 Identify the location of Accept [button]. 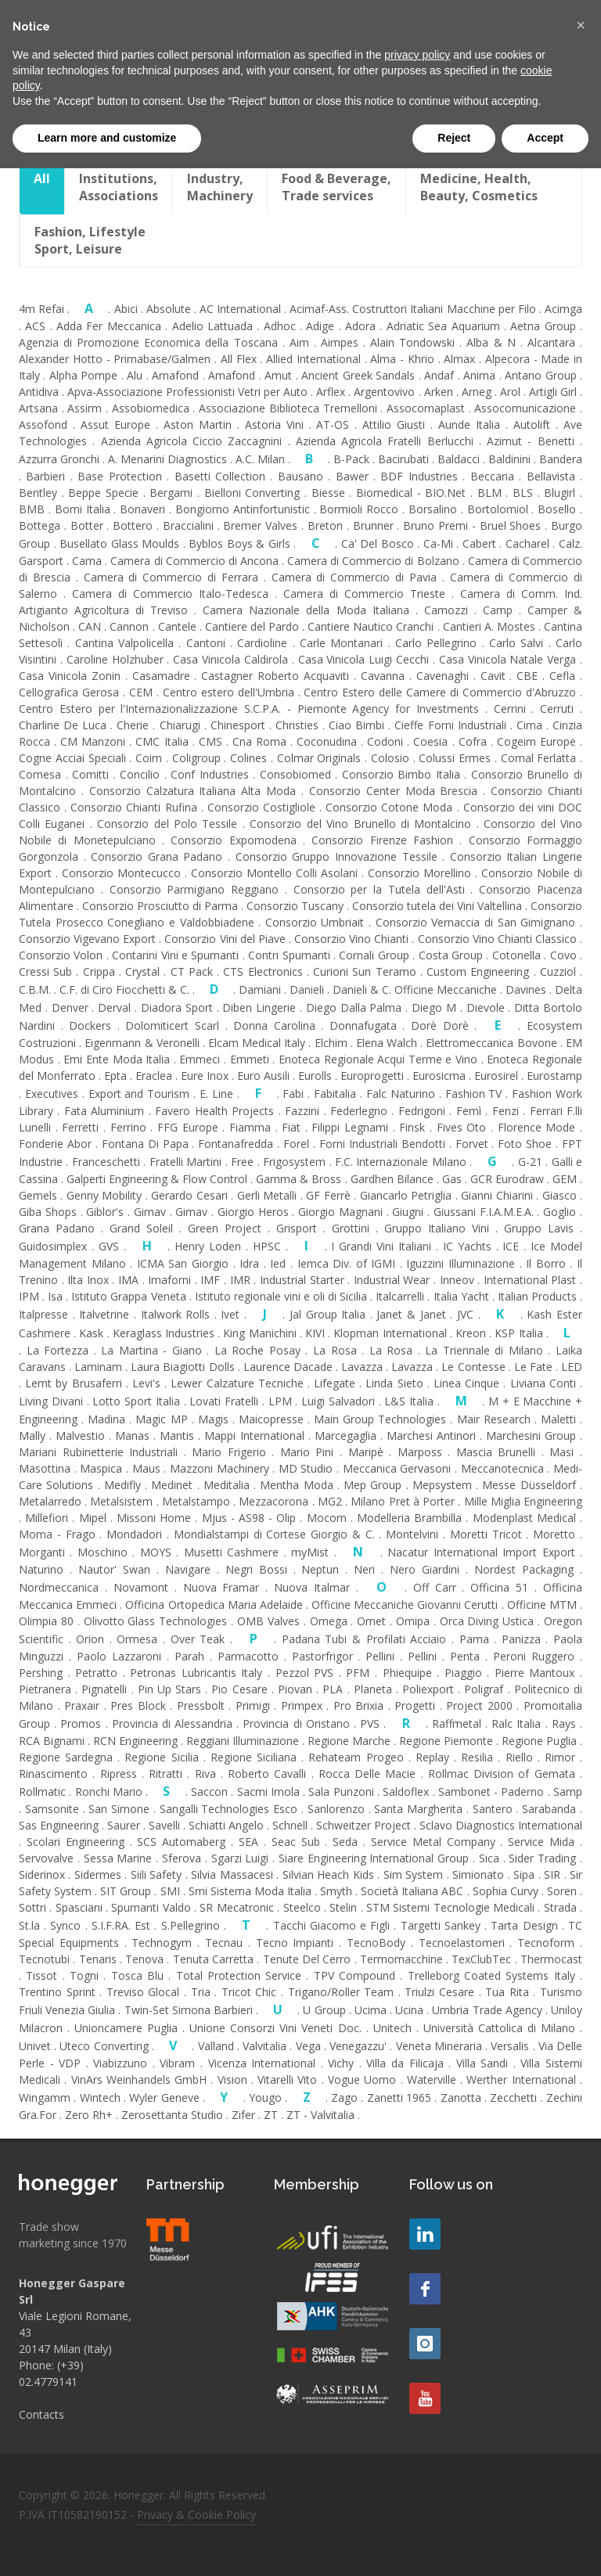
(545, 137).